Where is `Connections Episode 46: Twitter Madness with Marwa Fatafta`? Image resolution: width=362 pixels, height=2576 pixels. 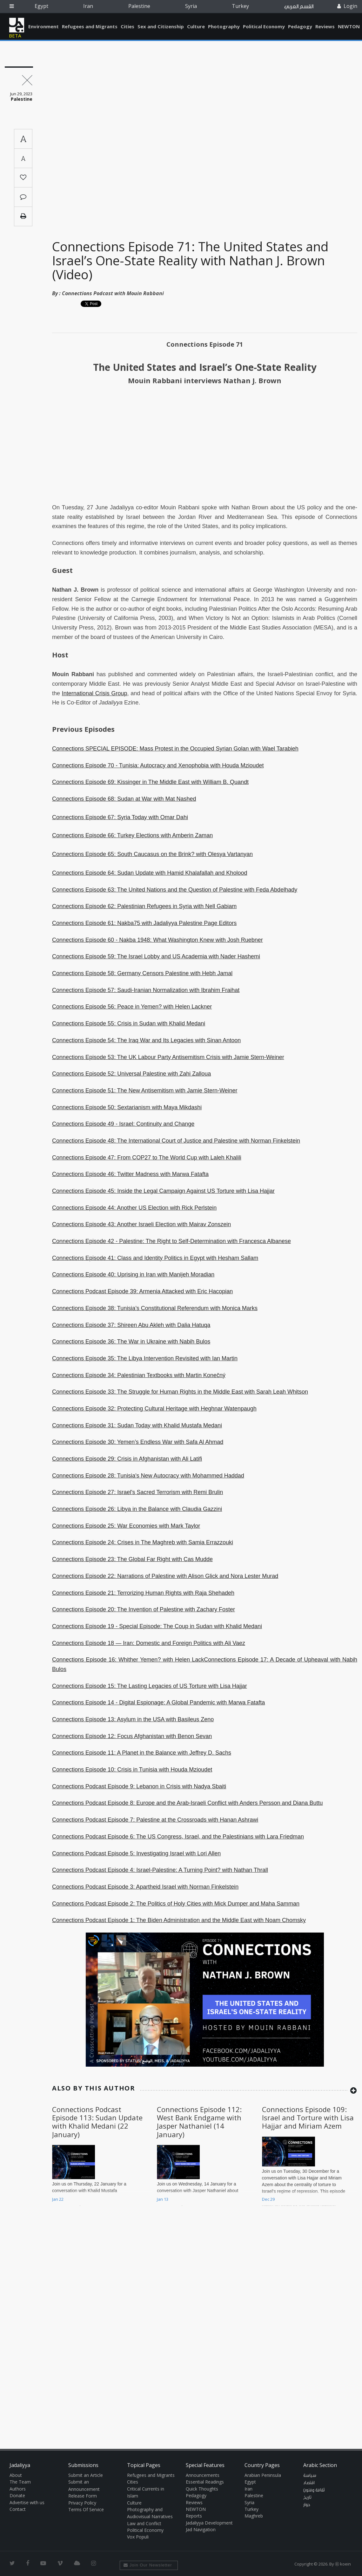 Connections Episode 46: Twitter Madness with Marwa Fatafta is located at coordinates (130, 1174).